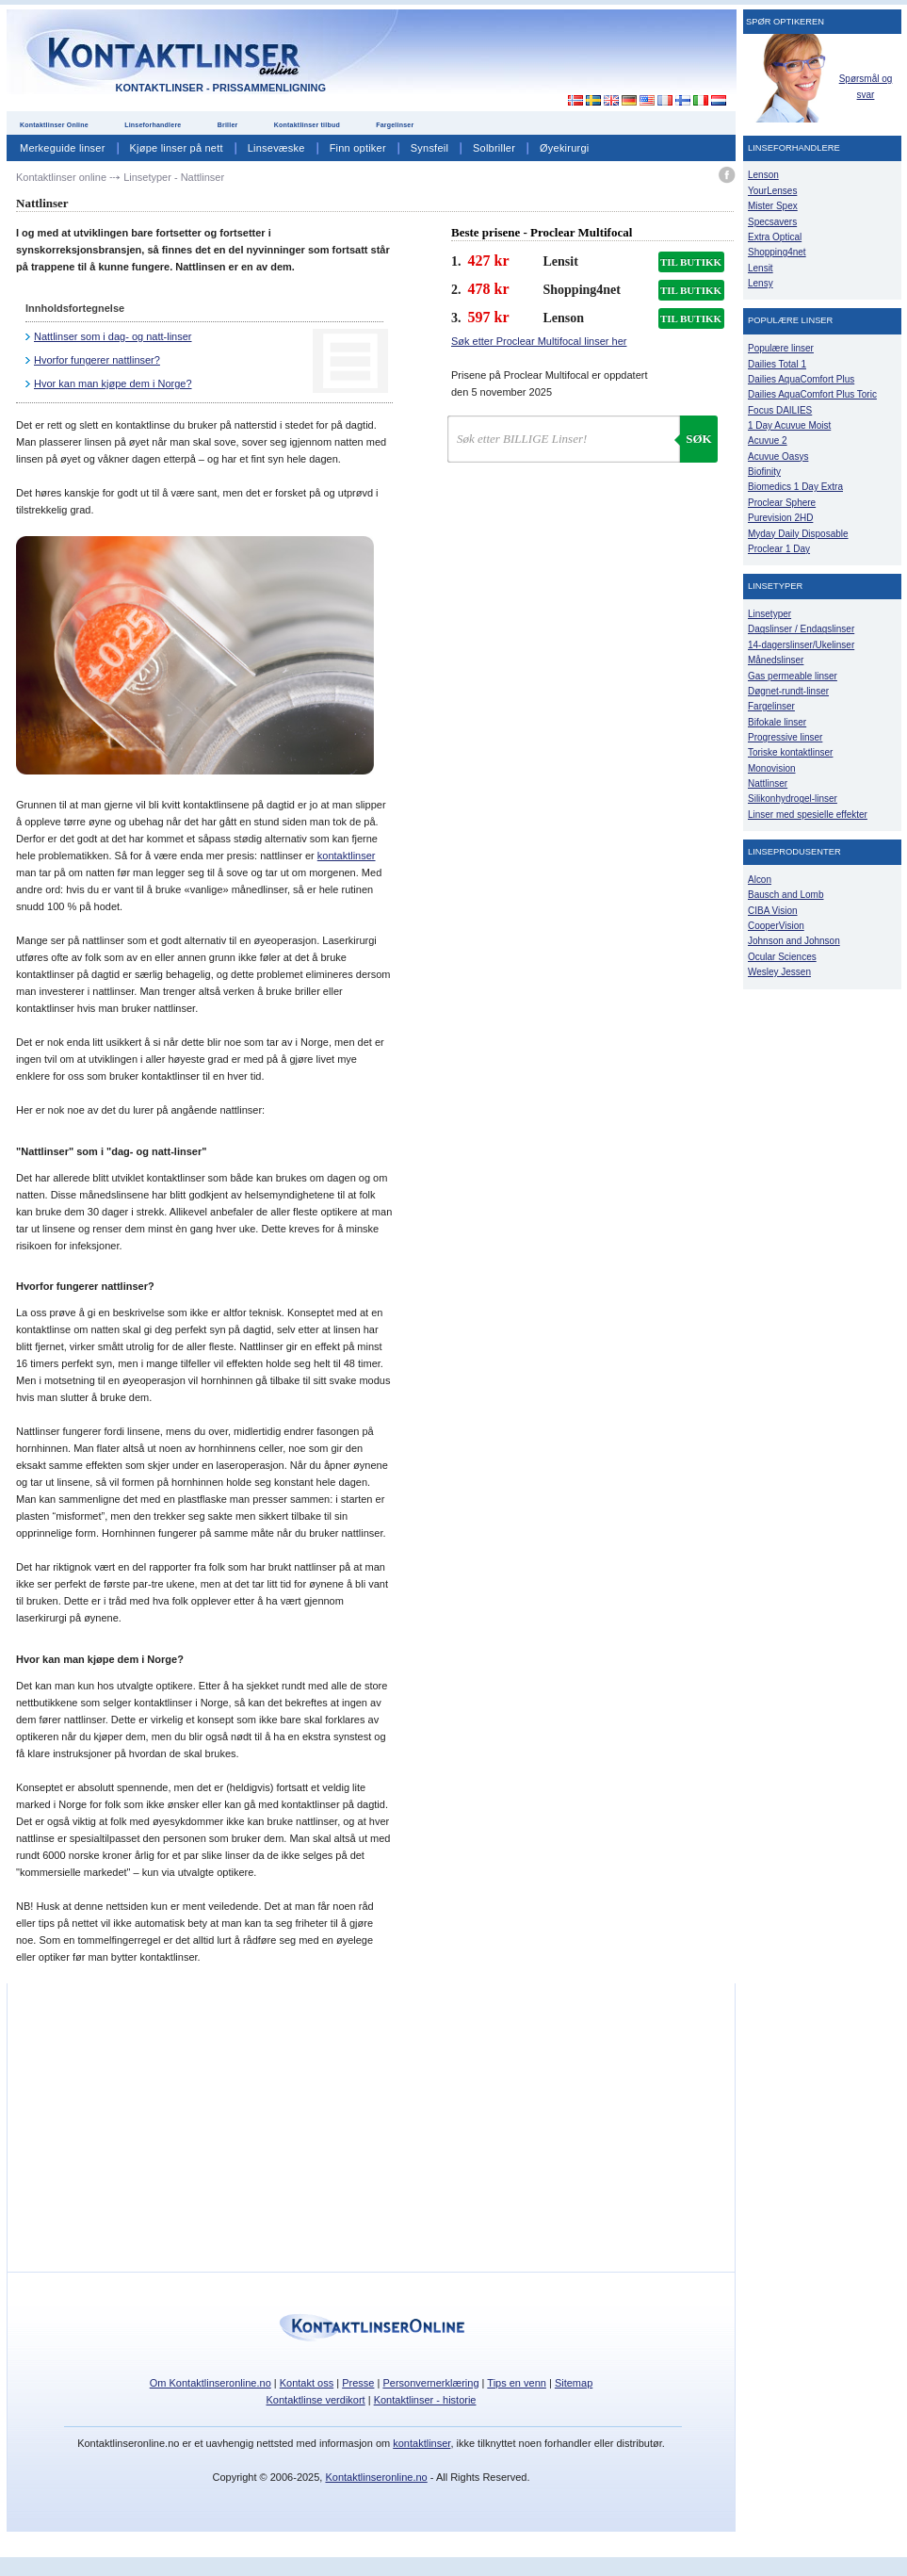 This screenshot has width=907, height=2576. What do you see at coordinates (780, 518) in the screenshot?
I see `Purevision 2HD` at bounding box center [780, 518].